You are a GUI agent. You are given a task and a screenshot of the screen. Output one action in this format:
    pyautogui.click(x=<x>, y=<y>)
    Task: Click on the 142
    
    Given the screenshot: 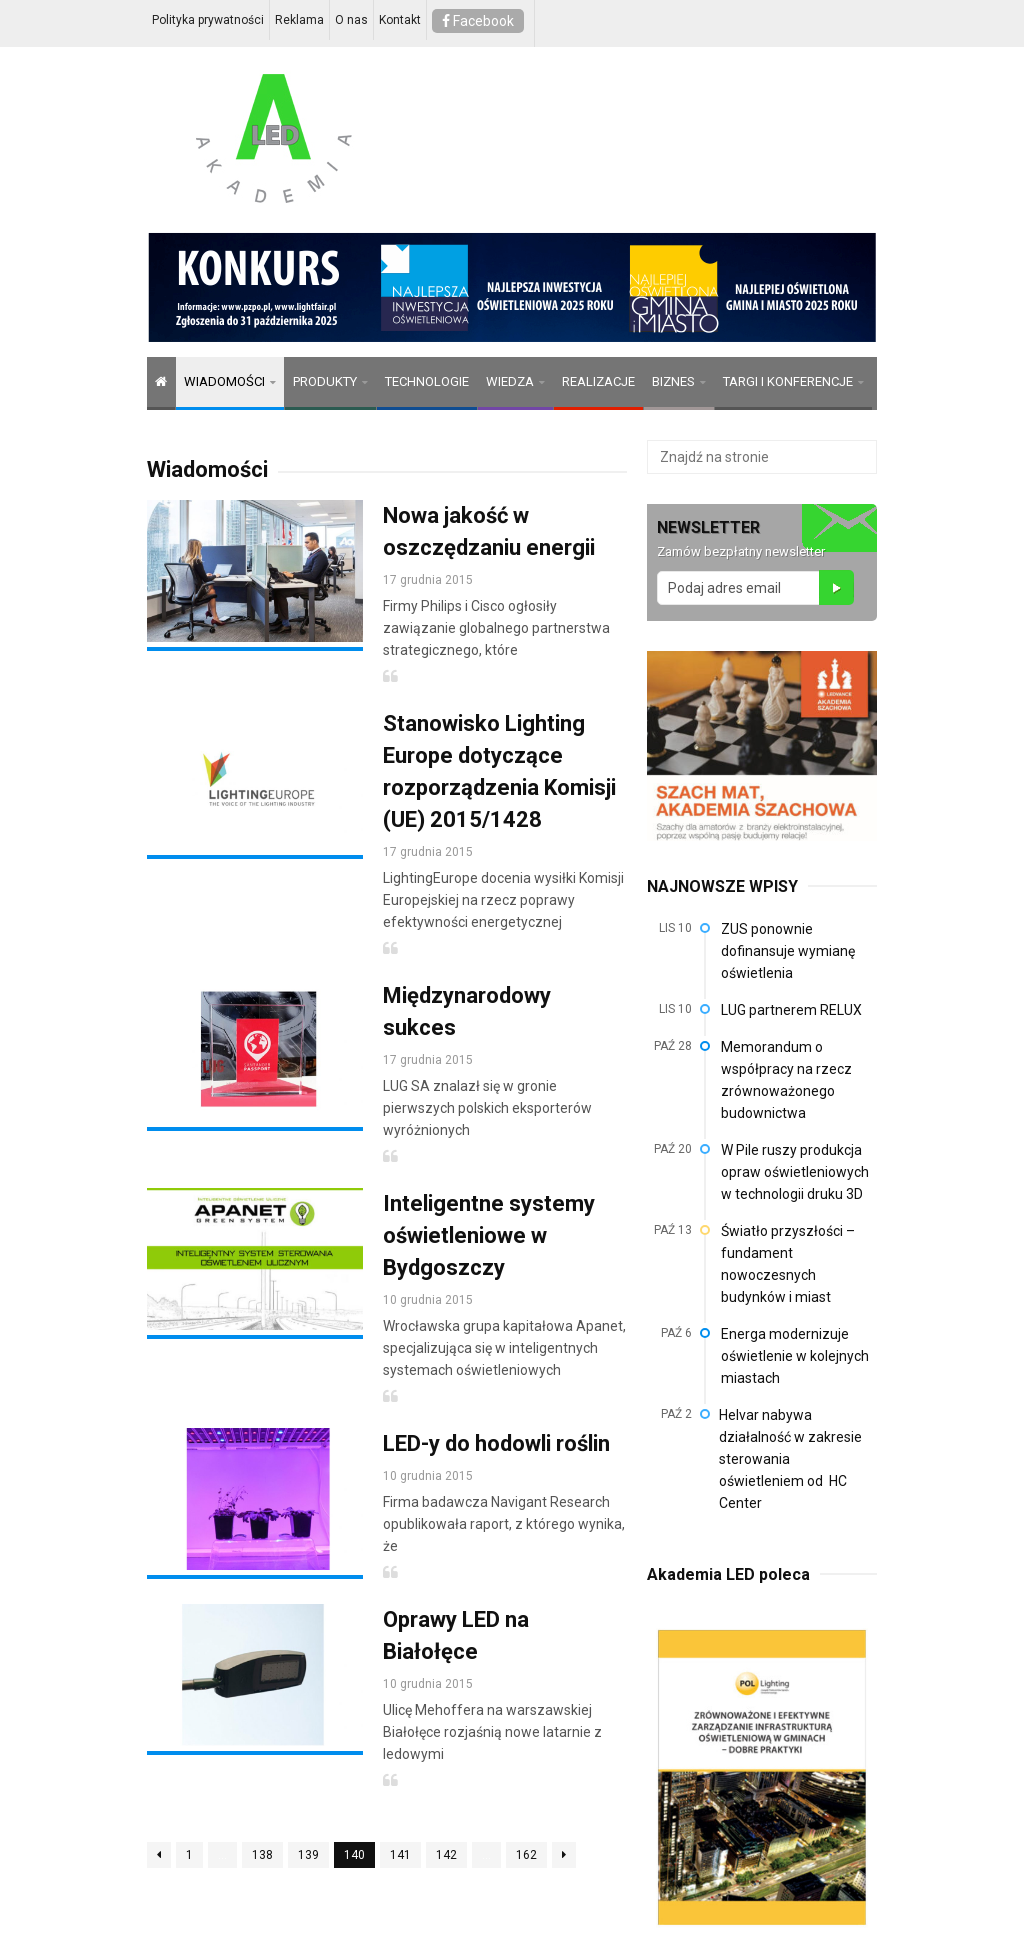 What is the action you would take?
    pyautogui.click(x=446, y=1855)
    